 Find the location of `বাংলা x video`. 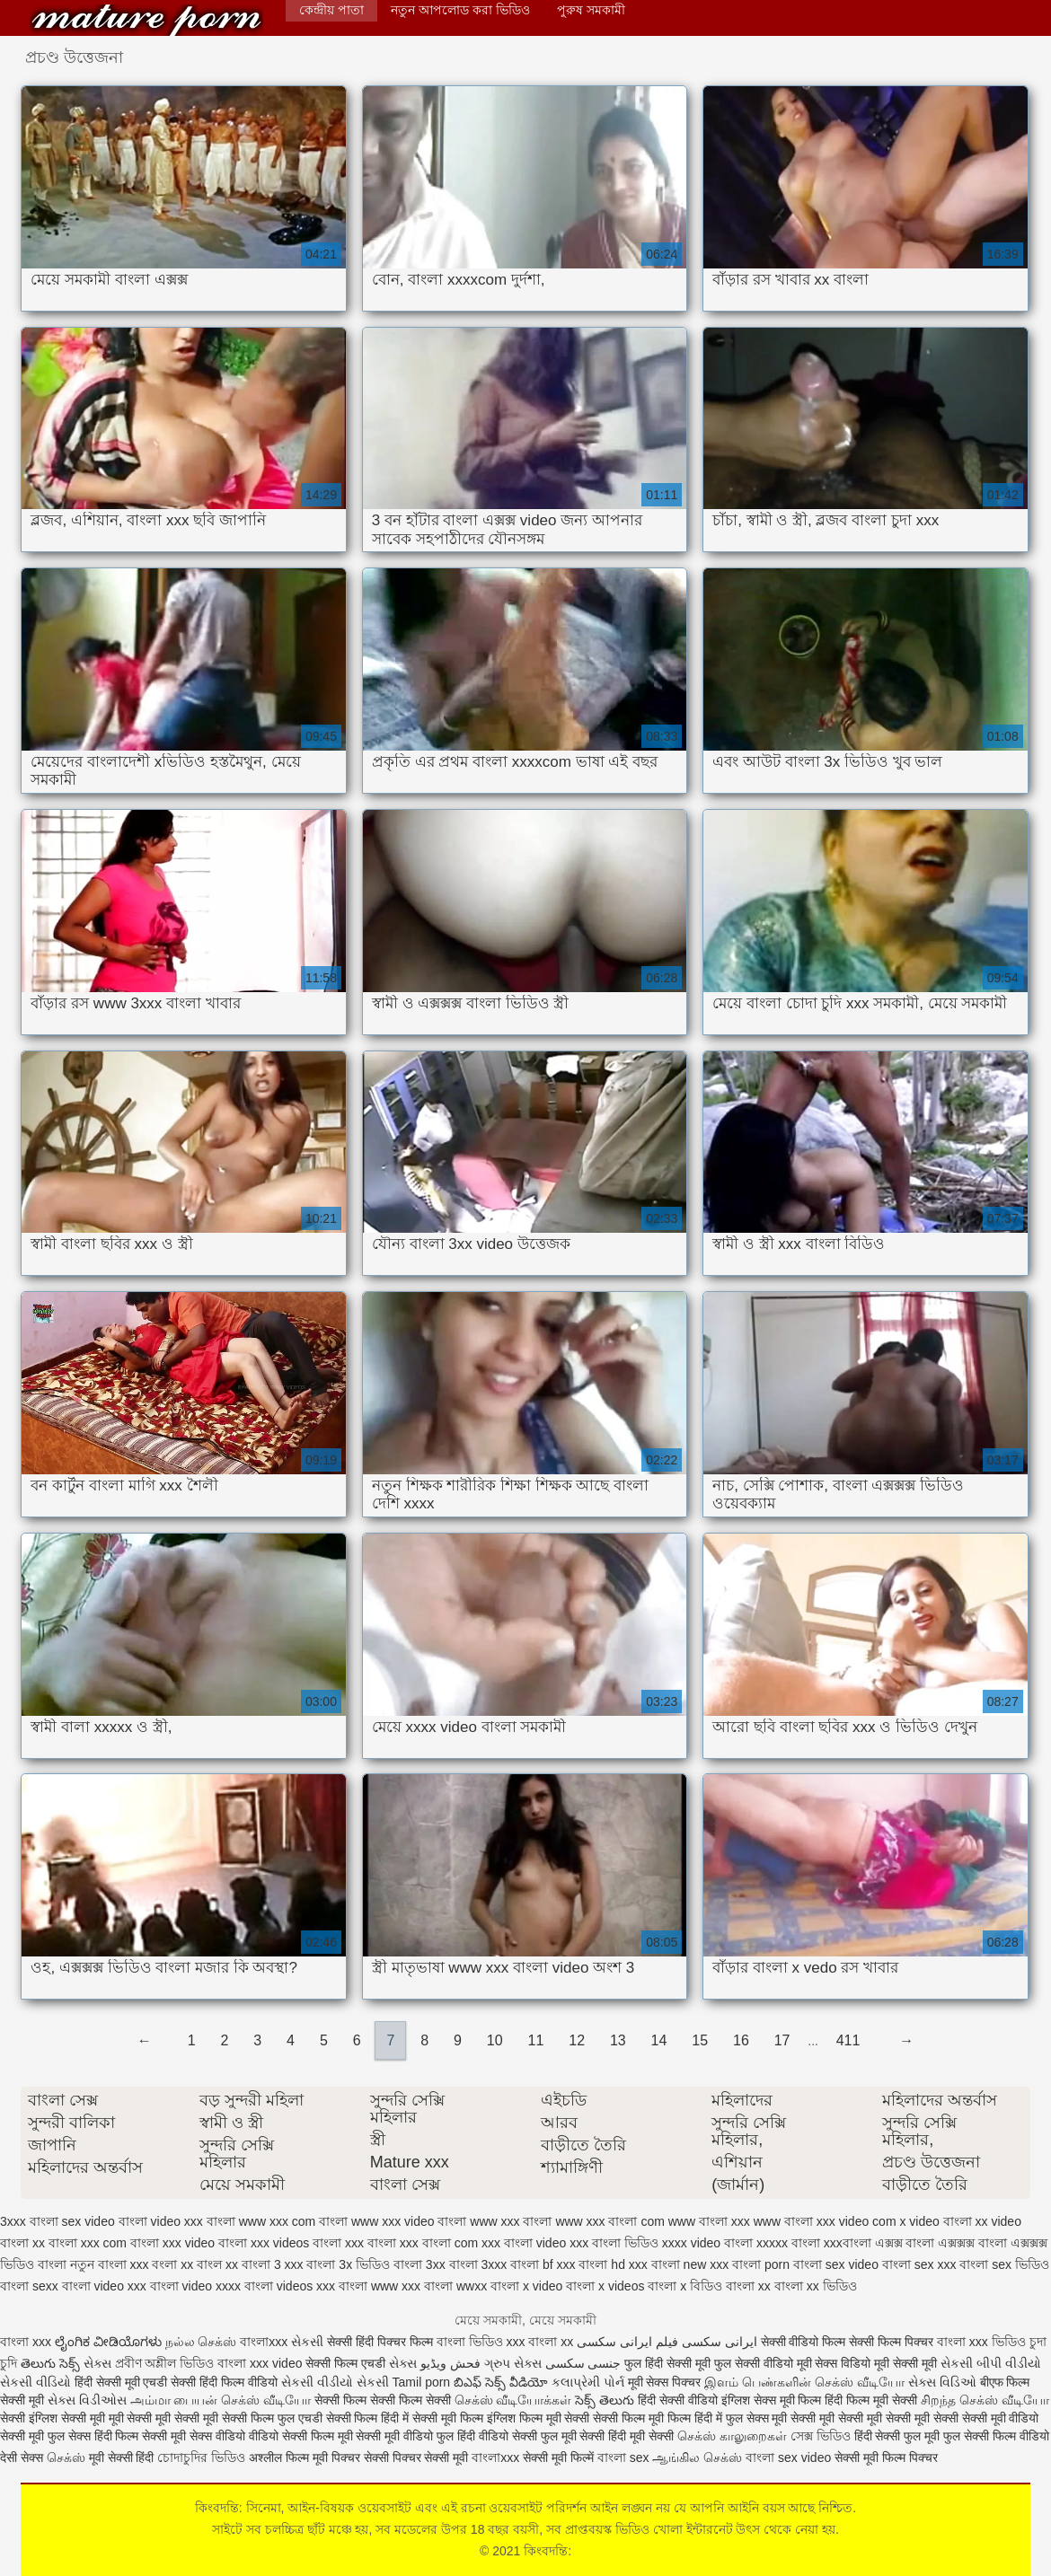

বাংলা x video is located at coordinates (526, 2286).